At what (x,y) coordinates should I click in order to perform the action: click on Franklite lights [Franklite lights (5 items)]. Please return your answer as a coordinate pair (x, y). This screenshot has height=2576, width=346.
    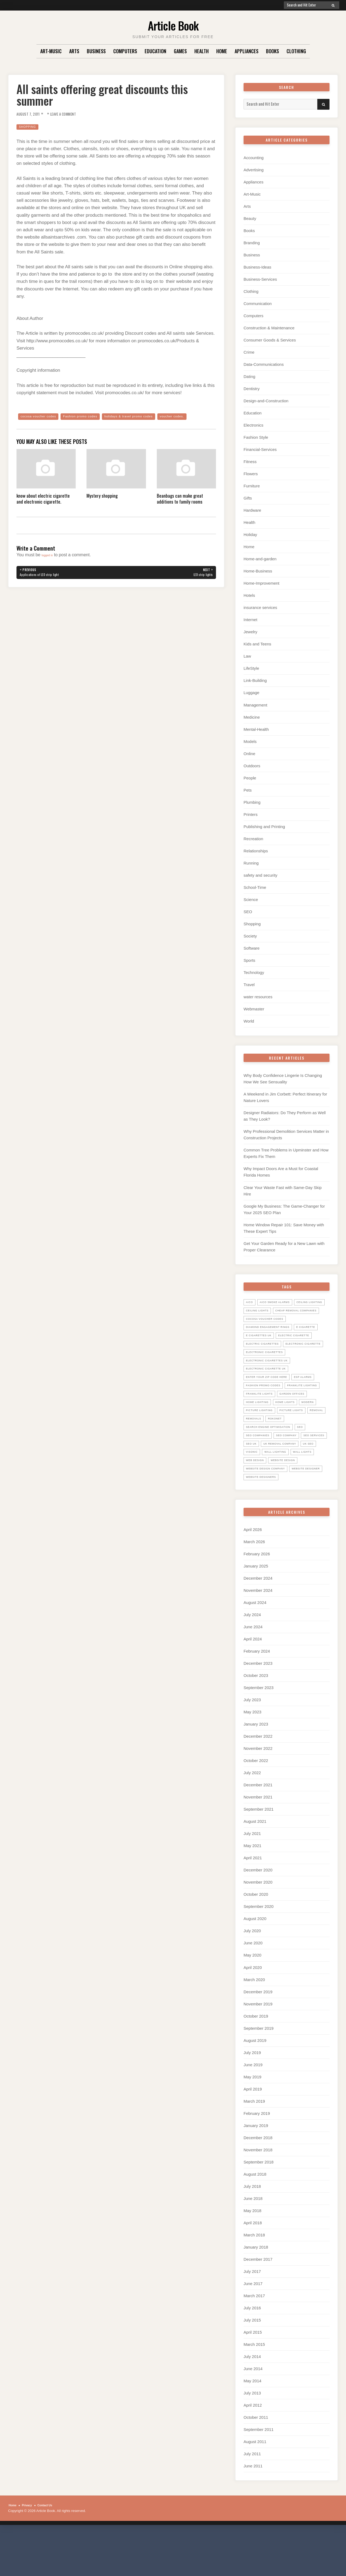
    Looking at the image, I should click on (305, 1419).